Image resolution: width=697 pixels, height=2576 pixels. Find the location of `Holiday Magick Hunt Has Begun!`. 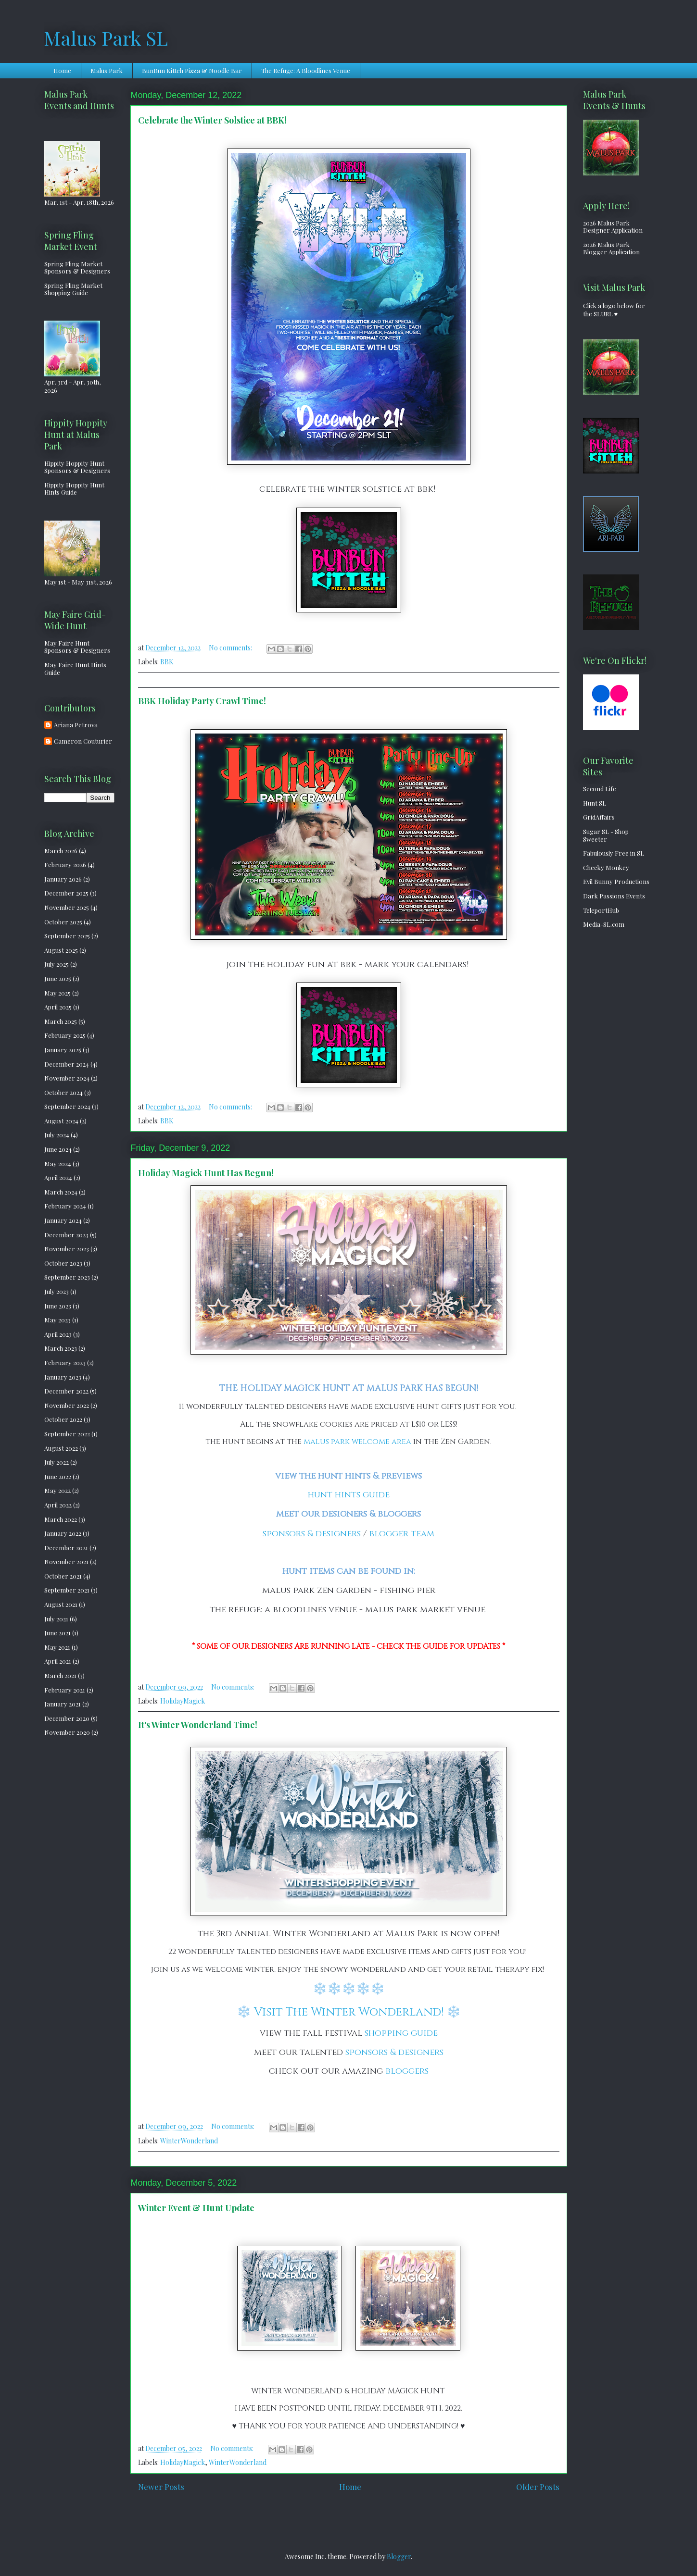

Holiday Magick Hunt Has Begun! is located at coordinates (206, 1173).